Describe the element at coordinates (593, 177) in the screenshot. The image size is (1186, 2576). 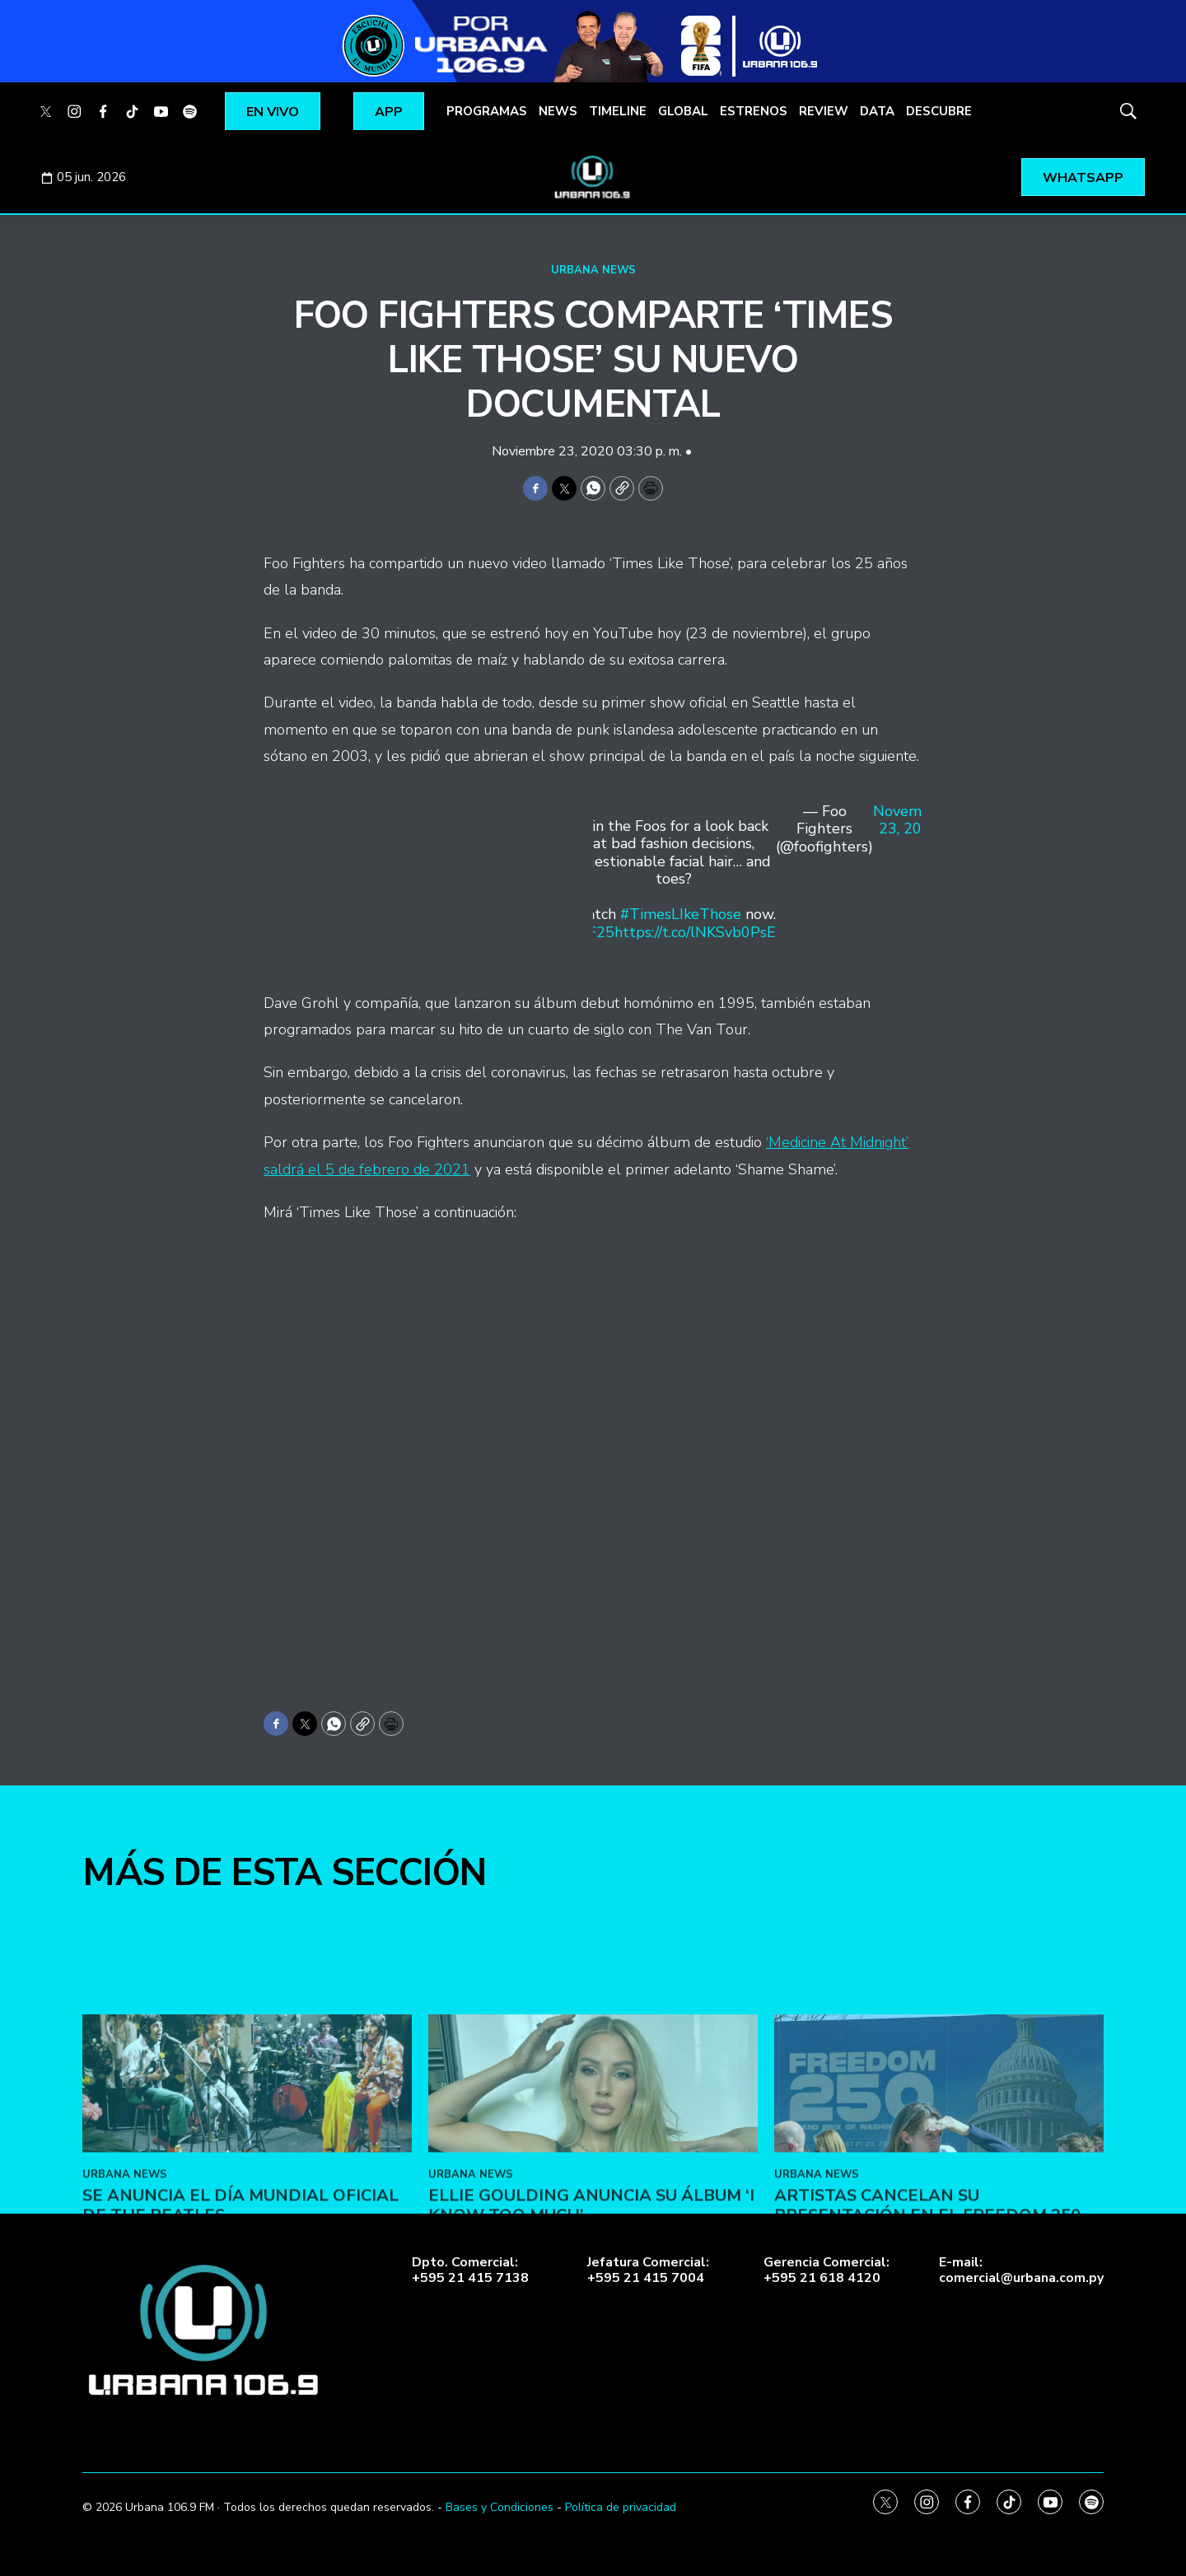
I see `[home page]` at that location.